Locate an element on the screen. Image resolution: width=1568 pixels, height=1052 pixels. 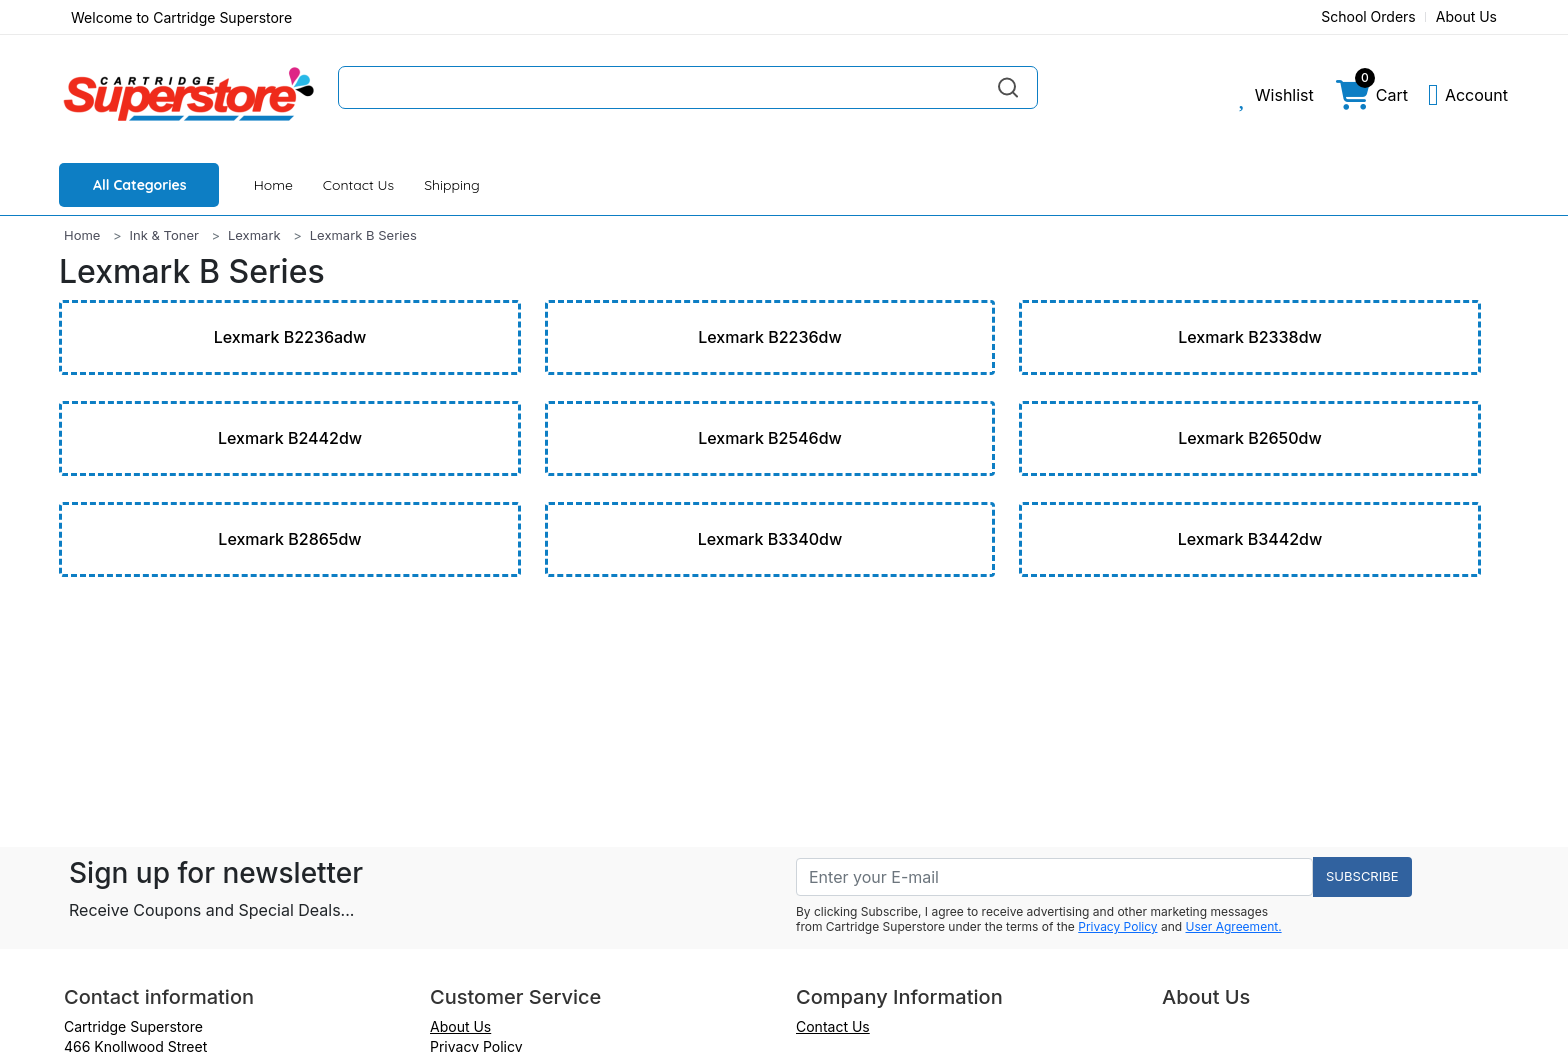
Privacy Policy is located at coordinates (1117, 926).